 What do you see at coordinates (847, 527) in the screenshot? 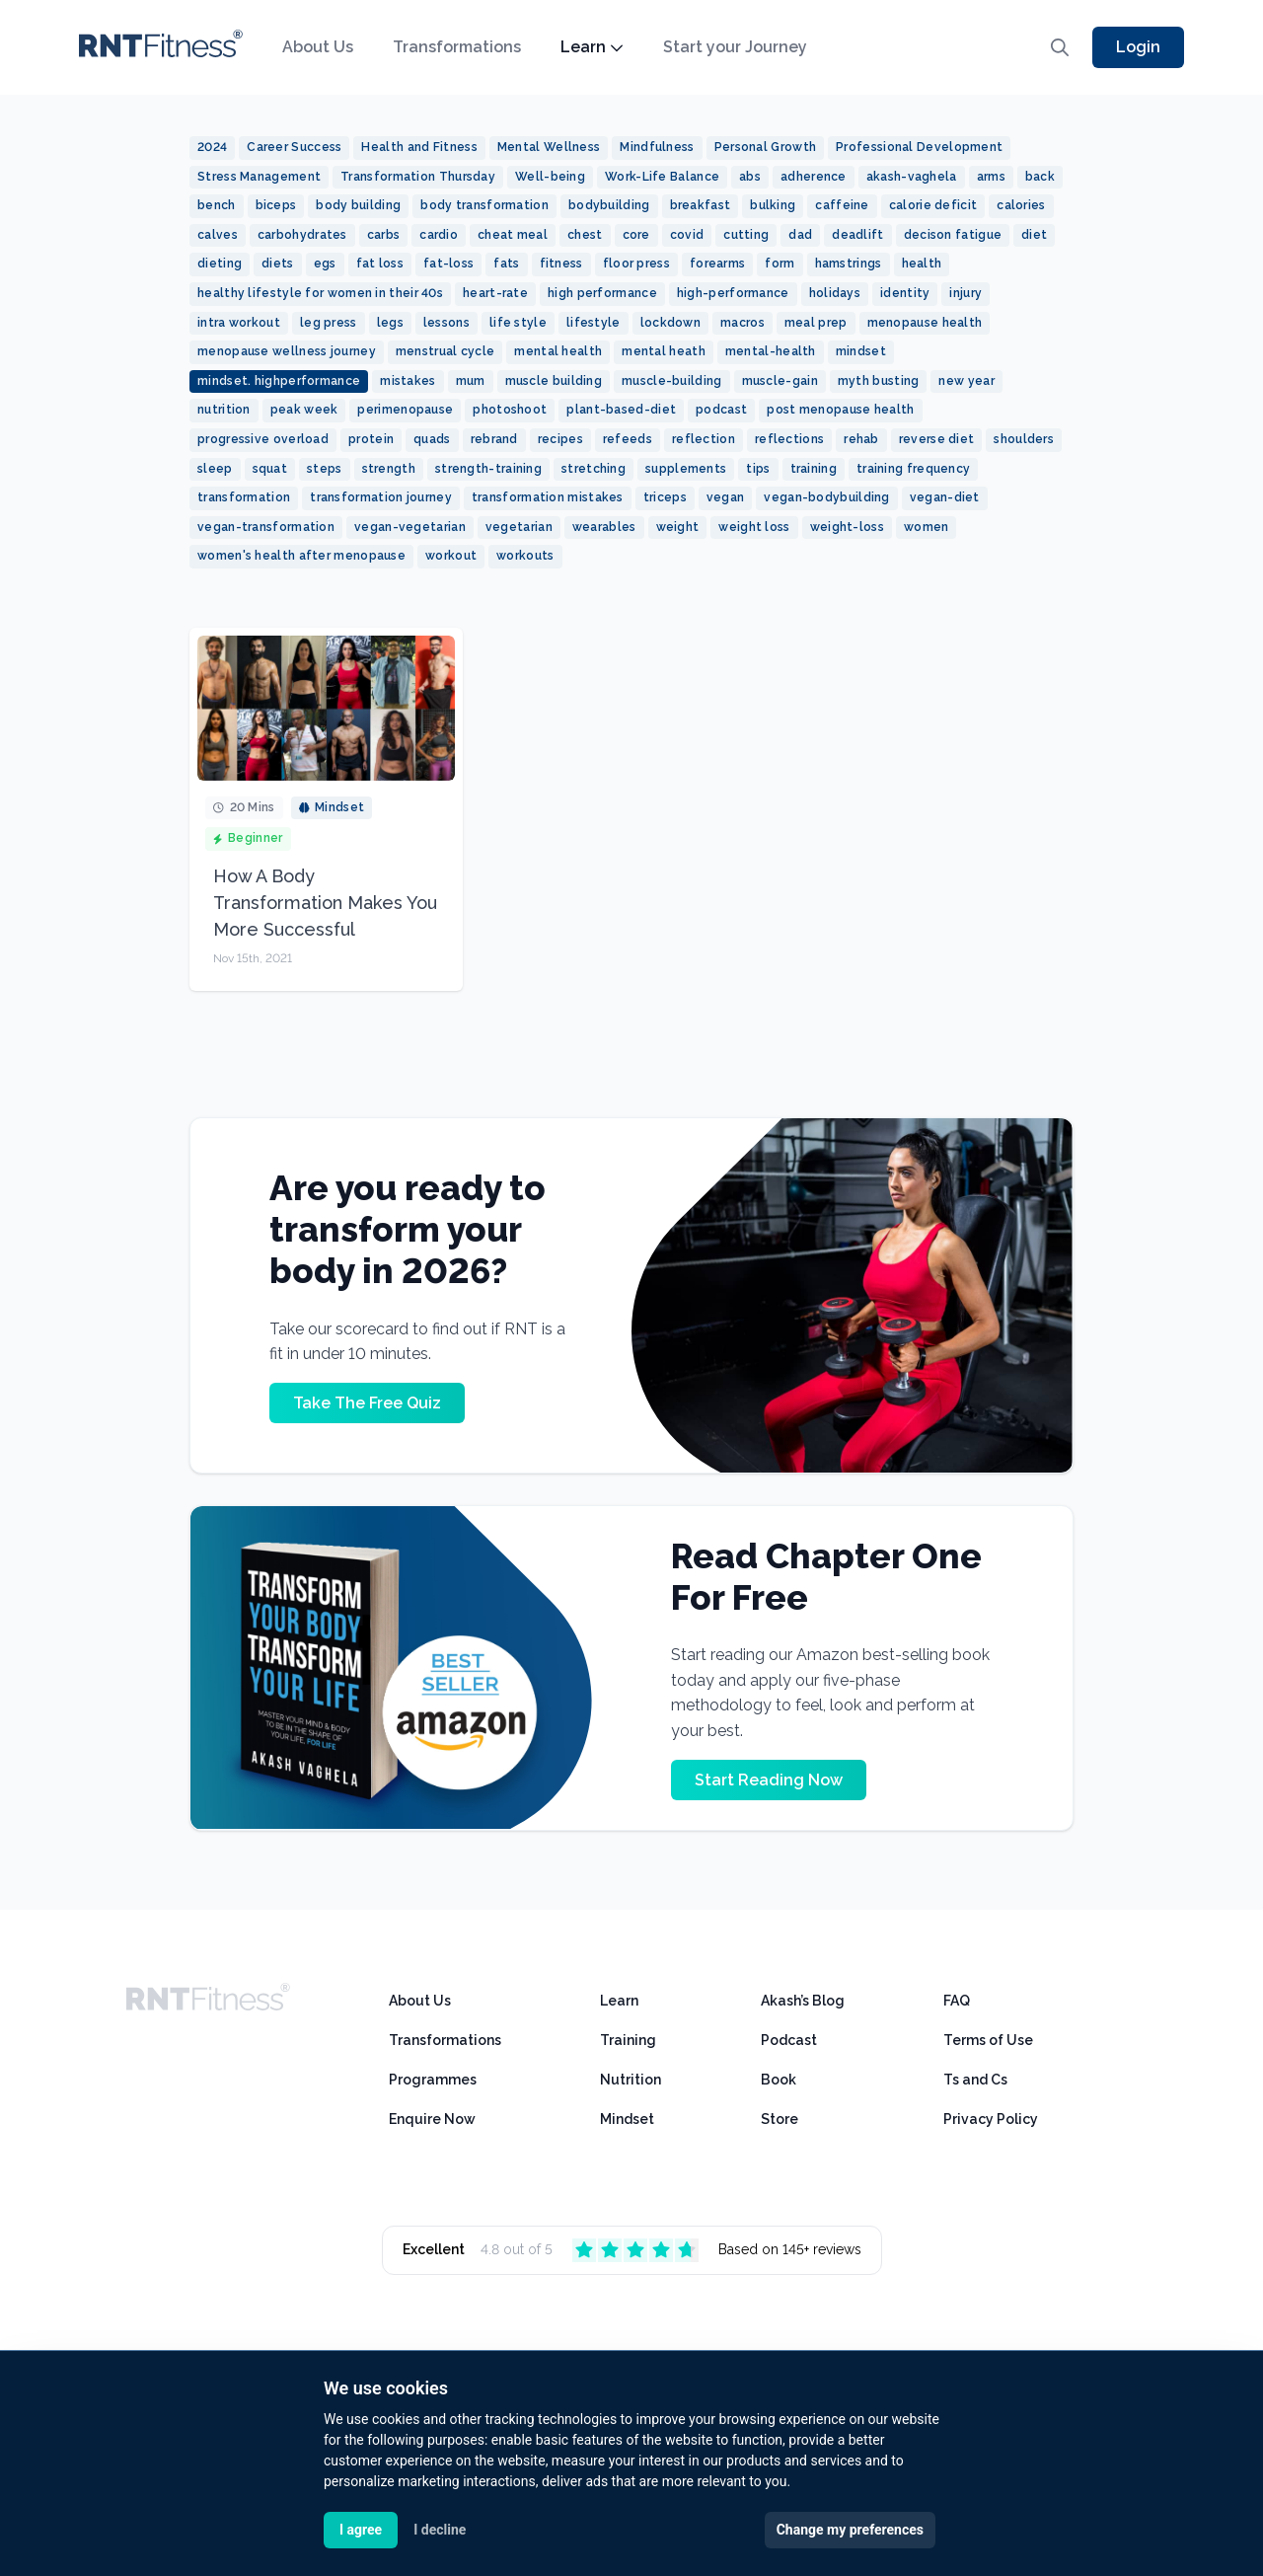
I see `weight-loss` at bounding box center [847, 527].